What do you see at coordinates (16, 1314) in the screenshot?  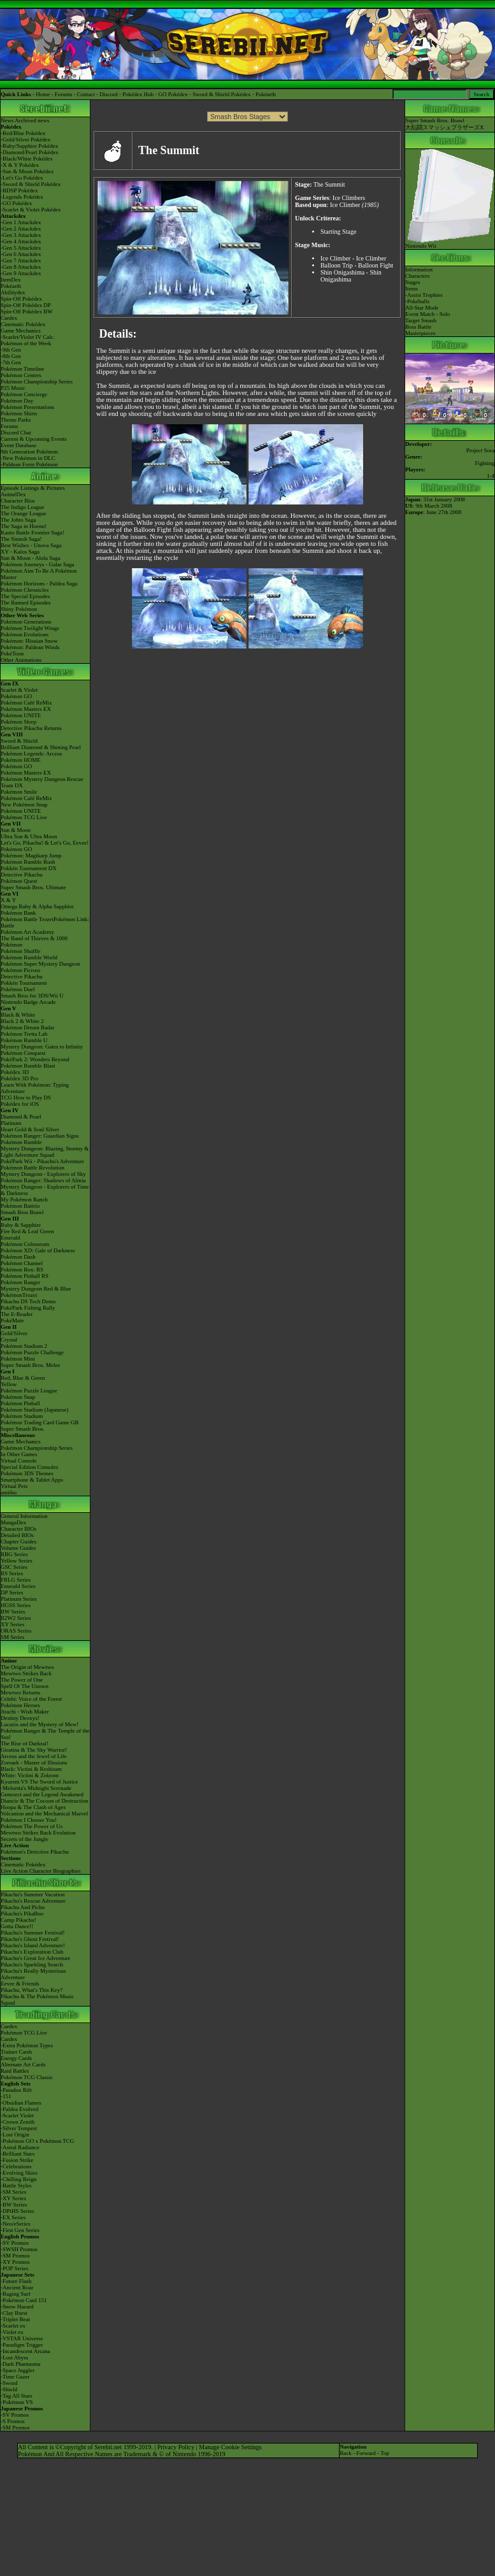 I see `The E-Reader` at bounding box center [16, 1314].